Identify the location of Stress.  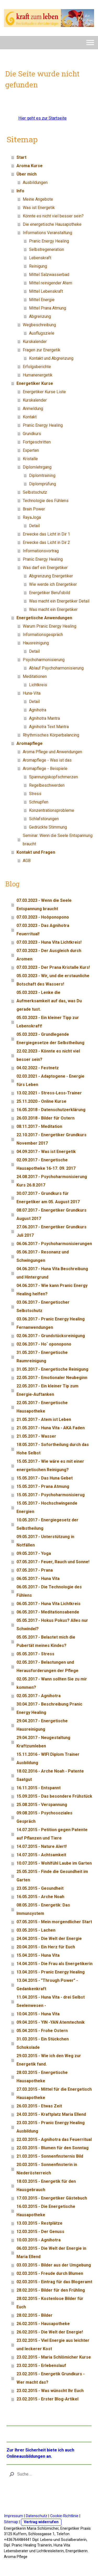
(35, 793).